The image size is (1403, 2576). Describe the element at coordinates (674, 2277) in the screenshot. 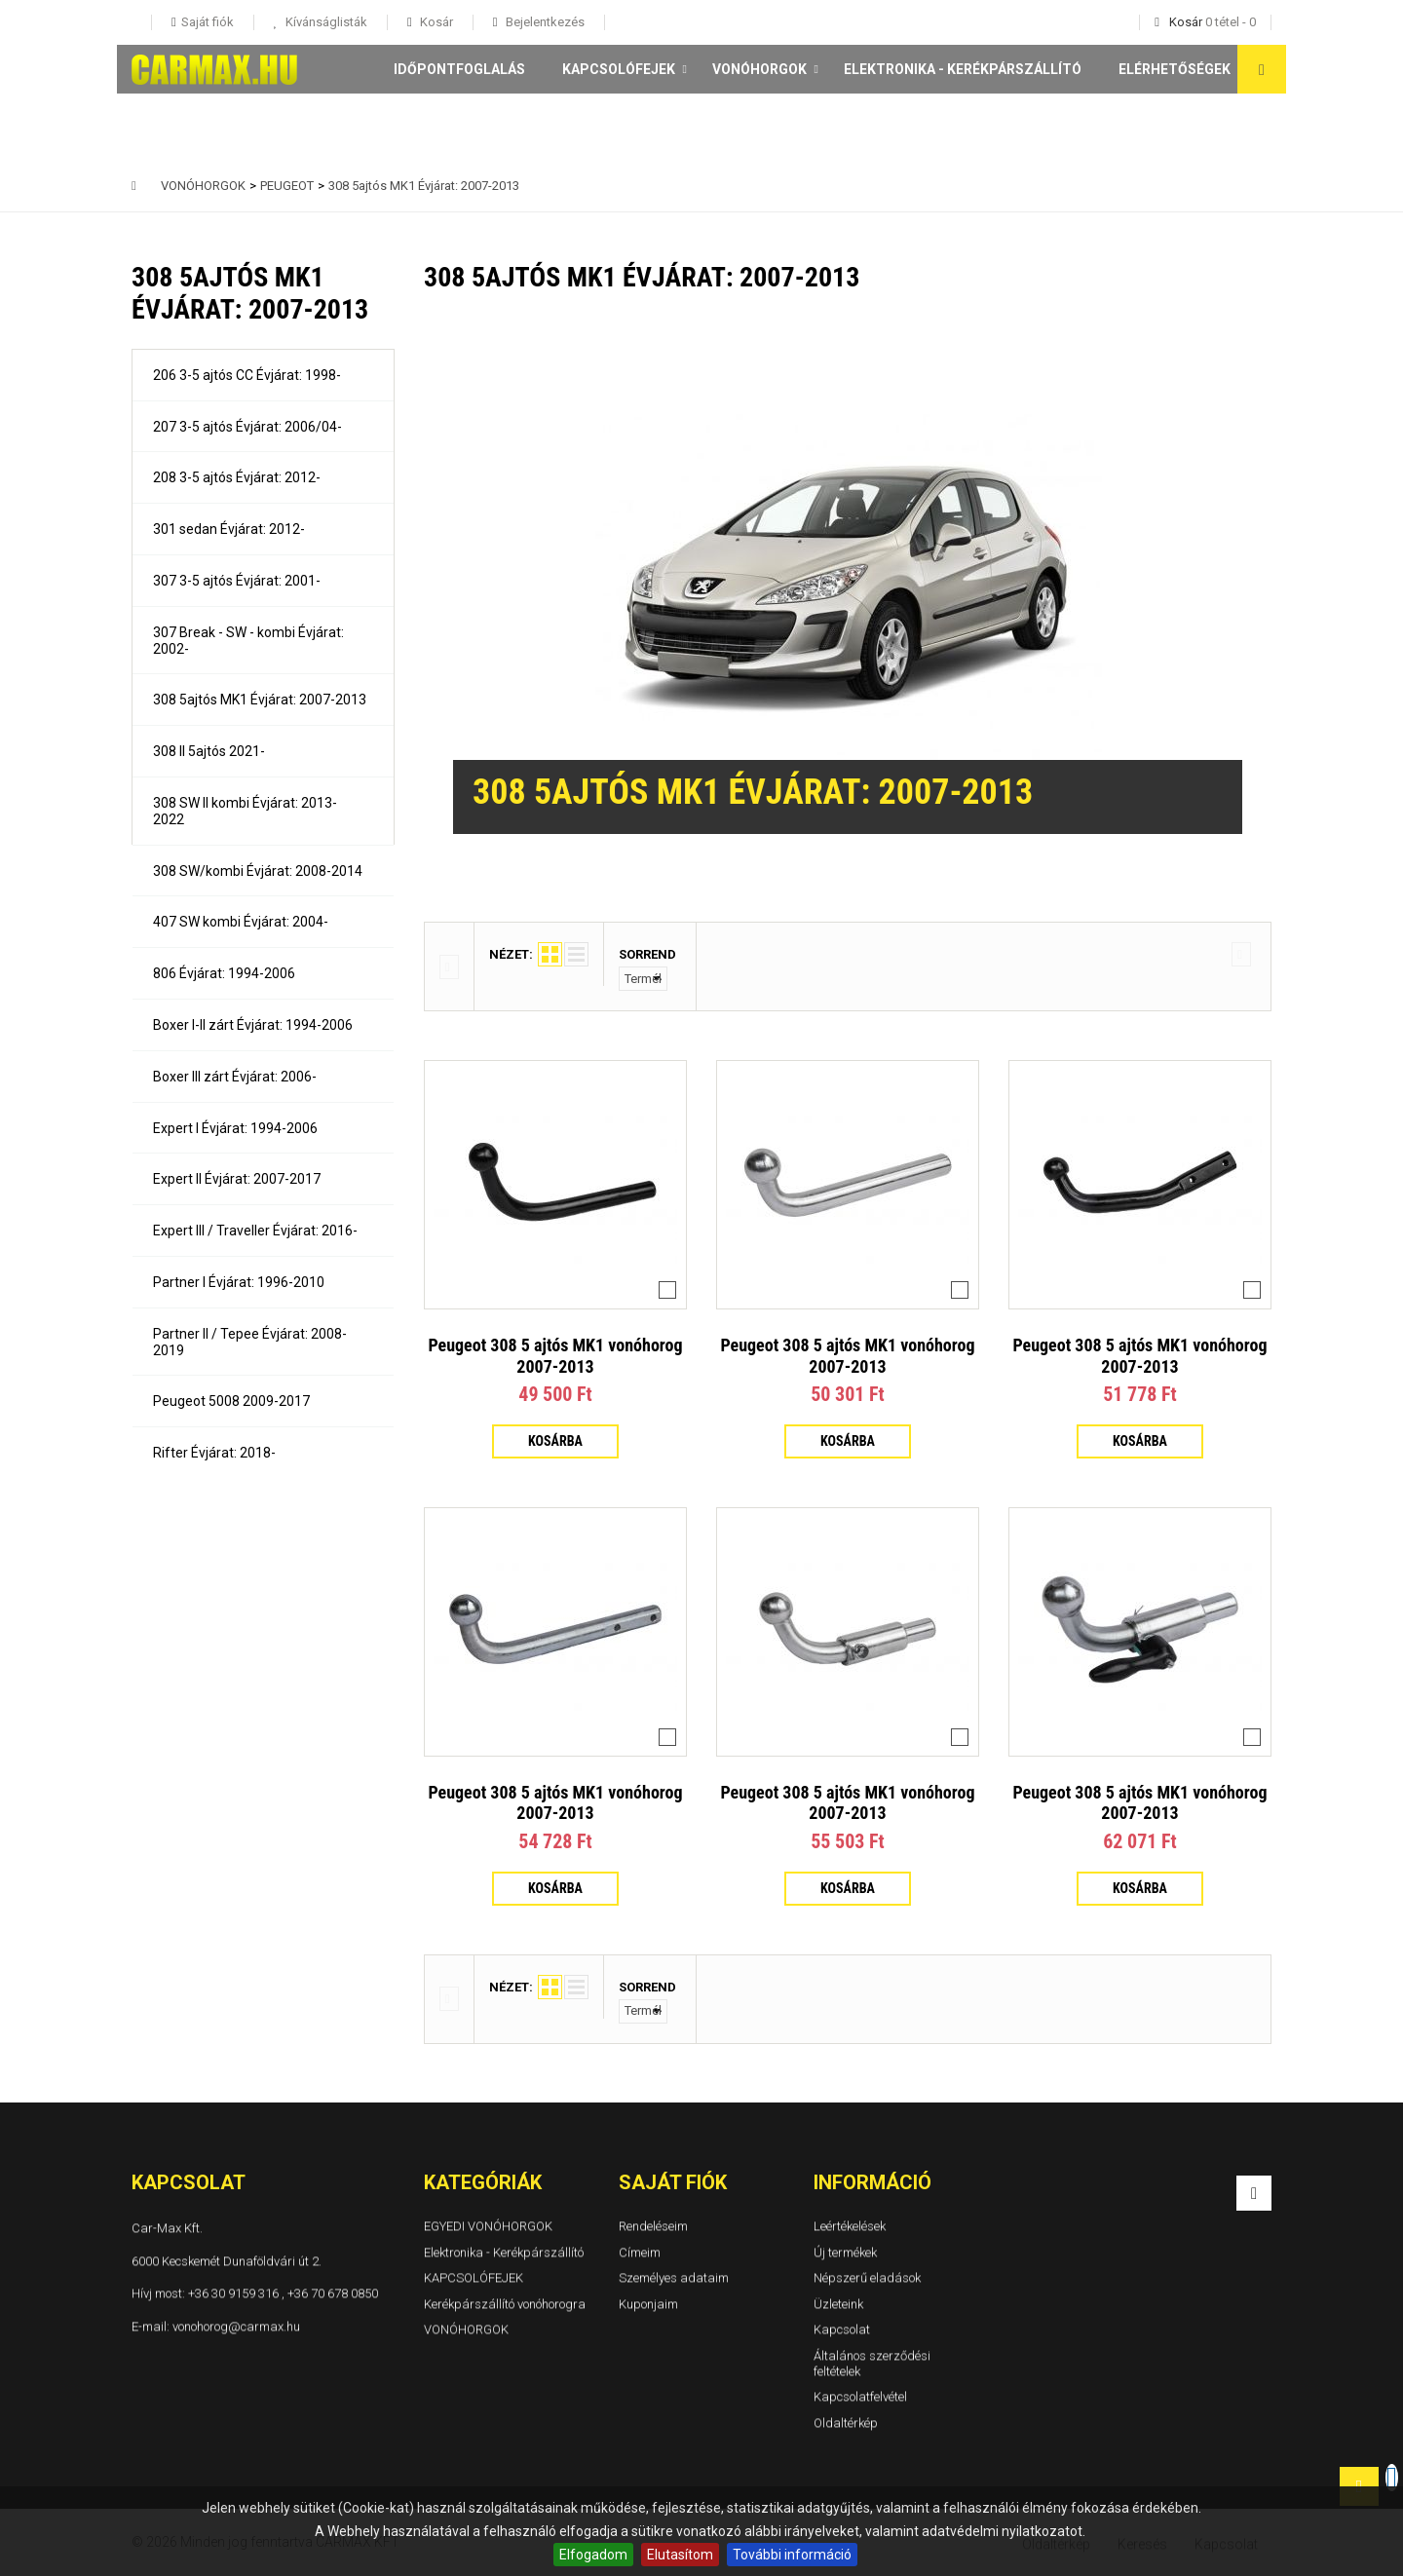

I see `Személyes adataim` at that location.